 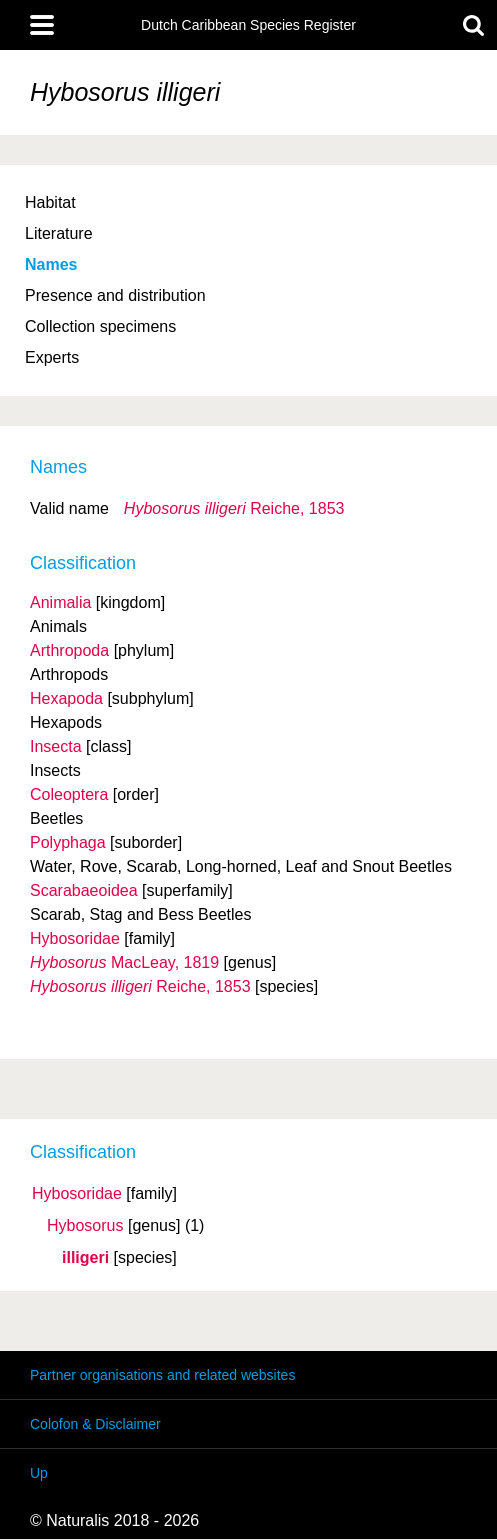 I want to click on Colofon & Disclaimer, so click(x=95, y=1424).